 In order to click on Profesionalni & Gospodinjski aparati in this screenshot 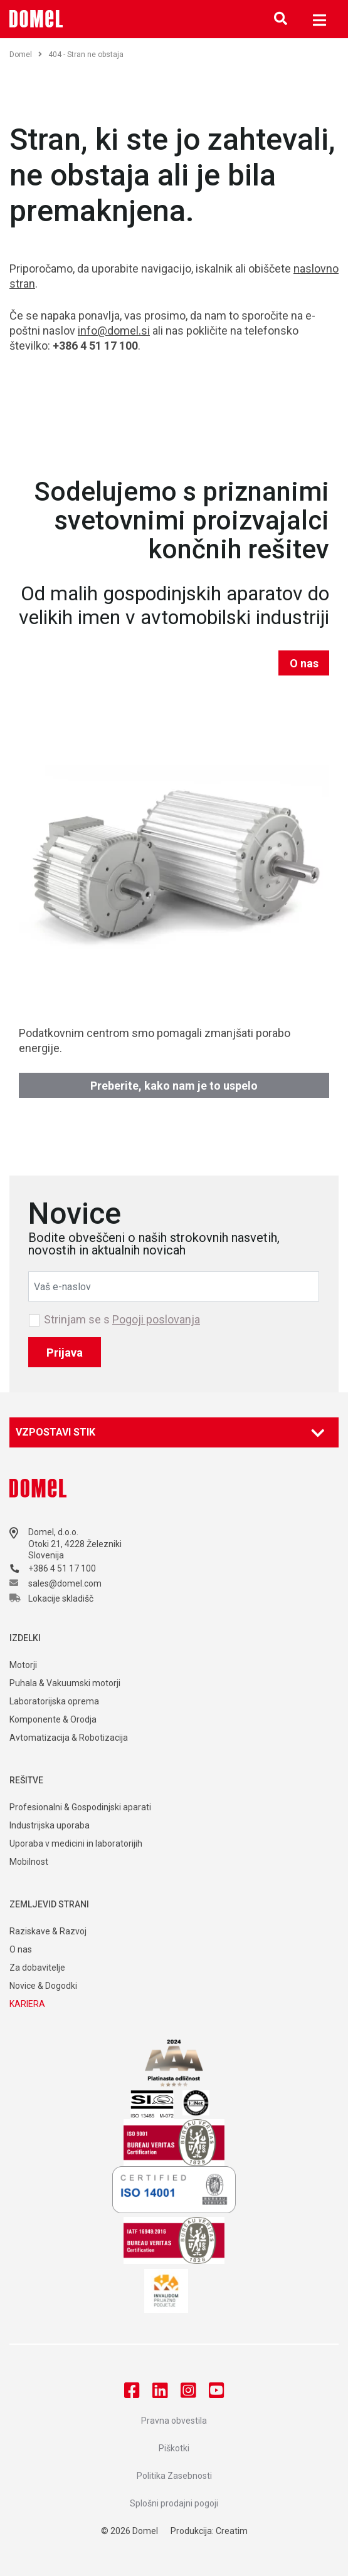, I will do `click(80, 1807)`.